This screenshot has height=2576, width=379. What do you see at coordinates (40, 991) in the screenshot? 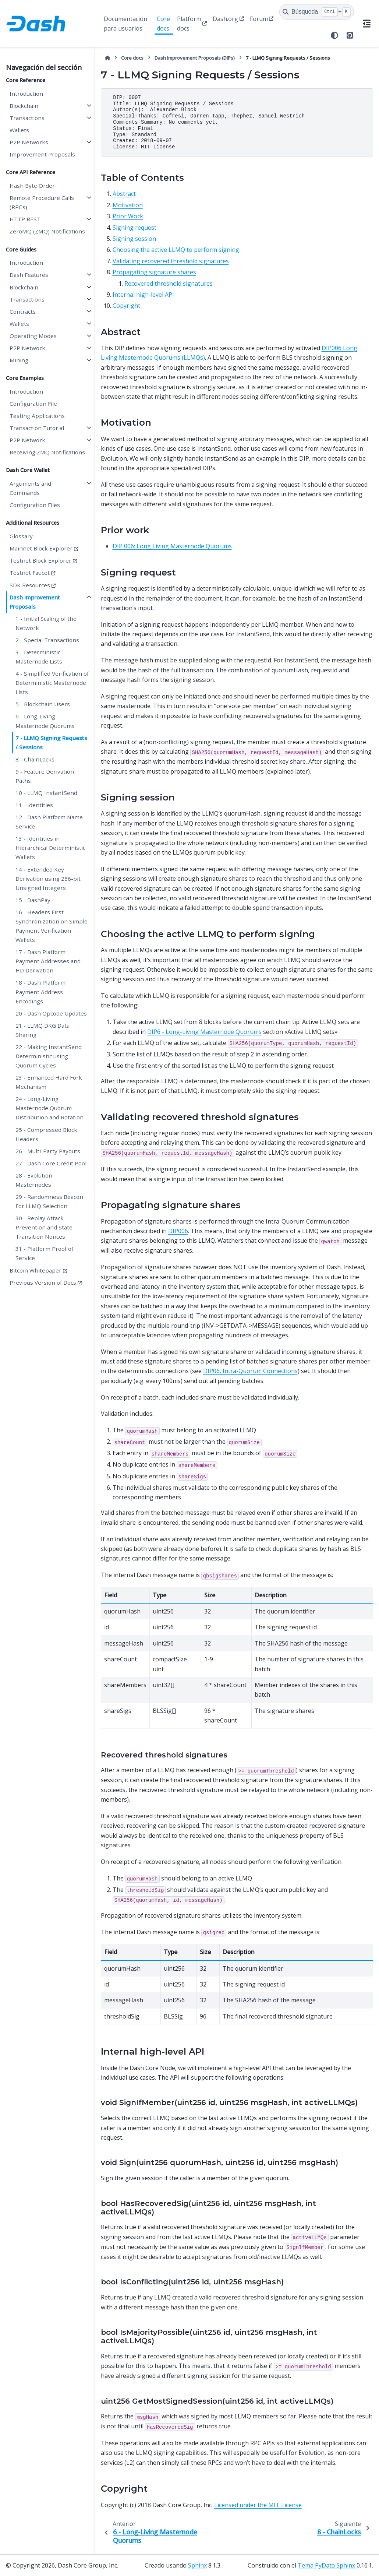
I see `18 - Dash Platform Payment Address Encodings` at bounding box center [40, 991].